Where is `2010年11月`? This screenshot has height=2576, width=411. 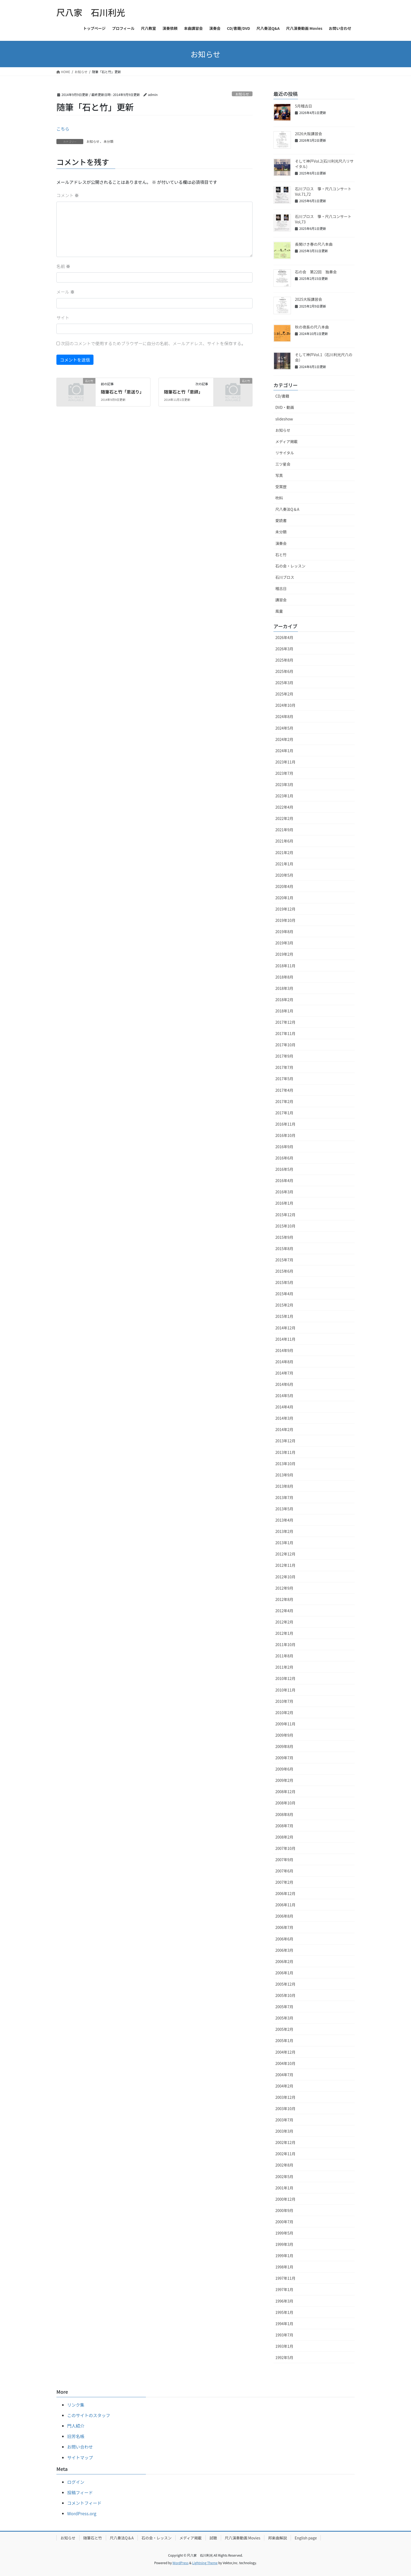 2010年11月 is located at coordinates (285, 1690).